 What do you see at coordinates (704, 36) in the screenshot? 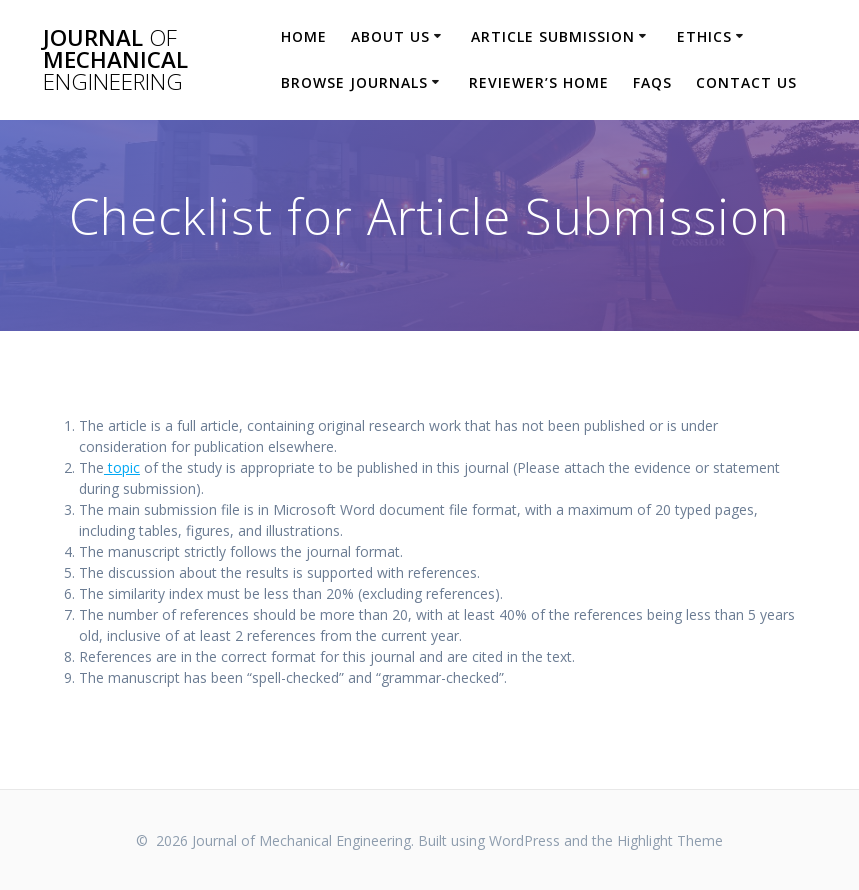
I see `Ethics` at bounding box center [704, 36].